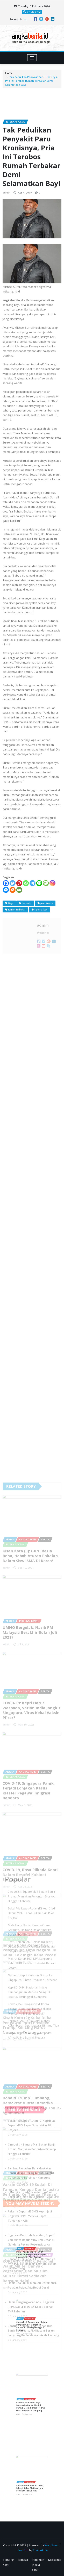 The width and height of the screenshot is (64, 2576). What do you see at coordinates (46, 1013) in the screenshot?
I see `[SMS]` at bounding box center [46, 1013].